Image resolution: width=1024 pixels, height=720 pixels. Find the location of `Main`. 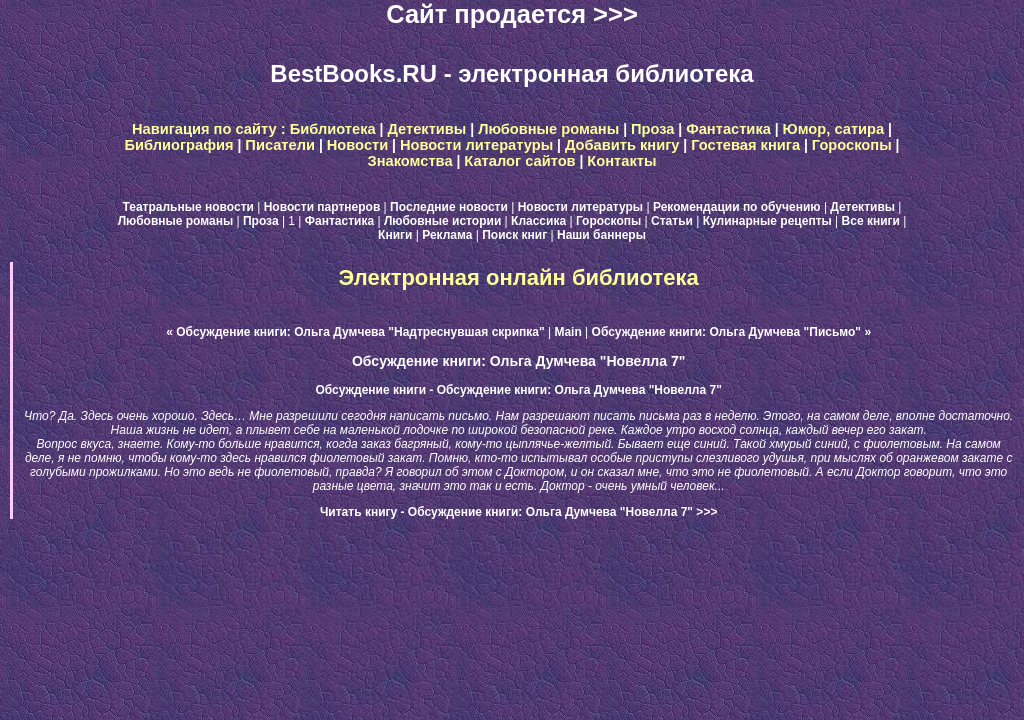

Main is located at coordinates (567, 332).